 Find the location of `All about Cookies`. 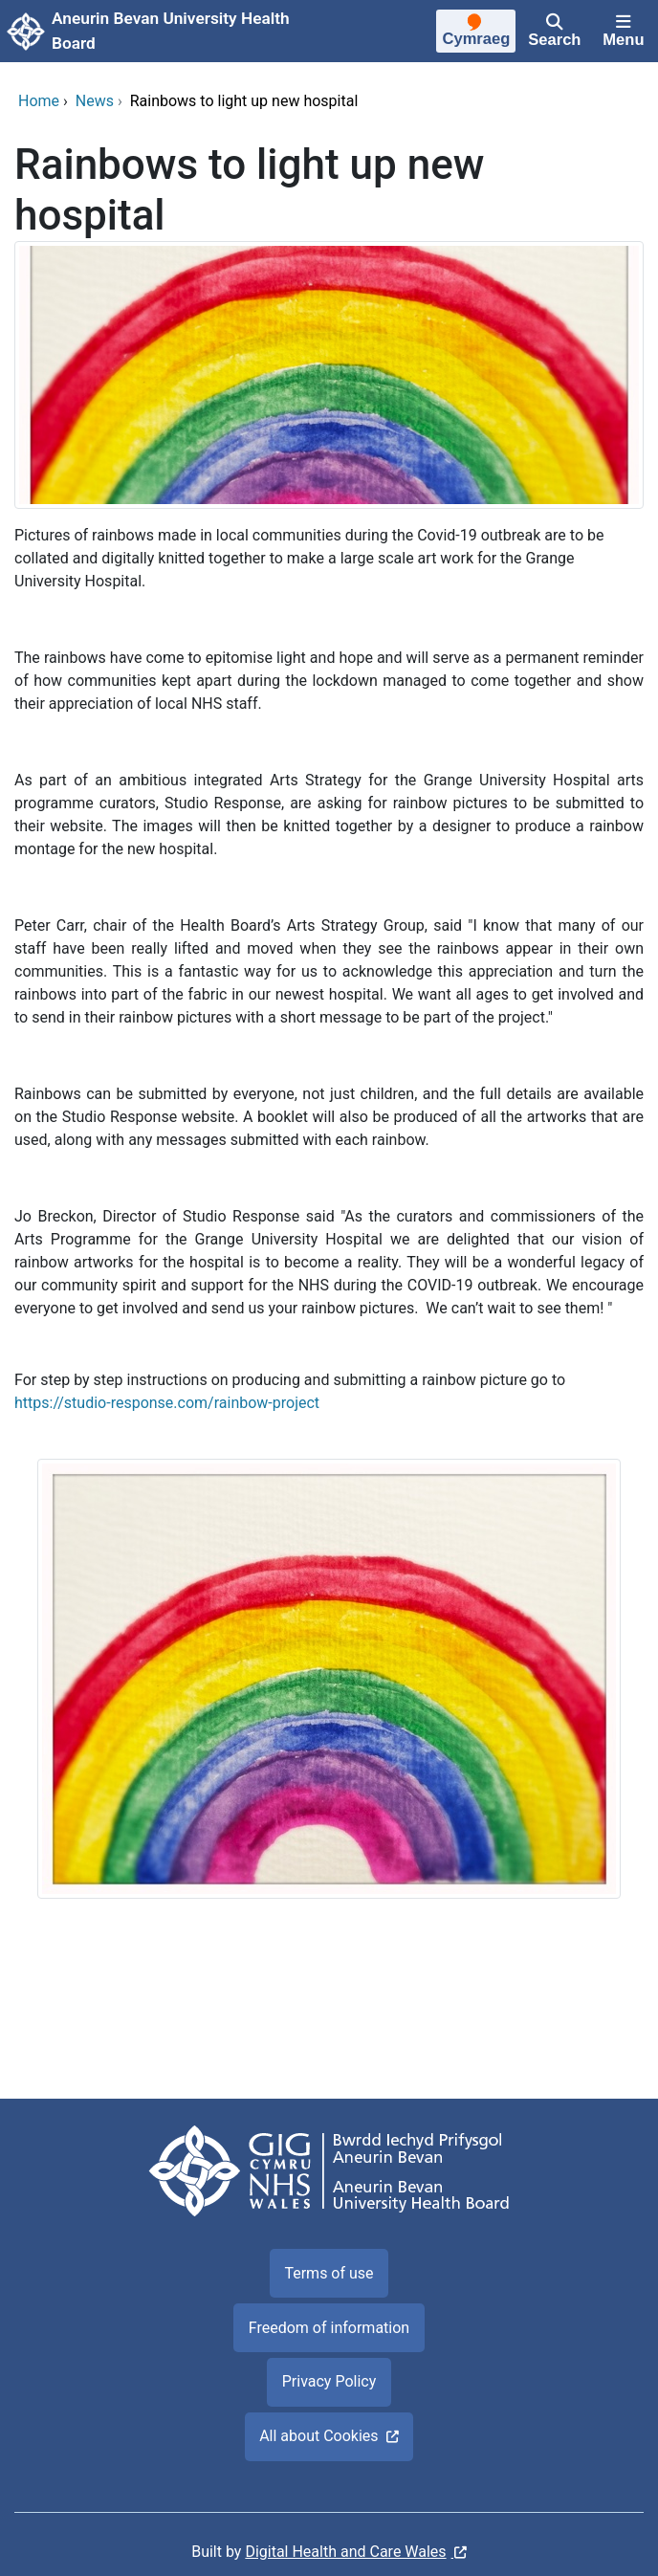

All about Cookies is located at coordinates (318, 2436).